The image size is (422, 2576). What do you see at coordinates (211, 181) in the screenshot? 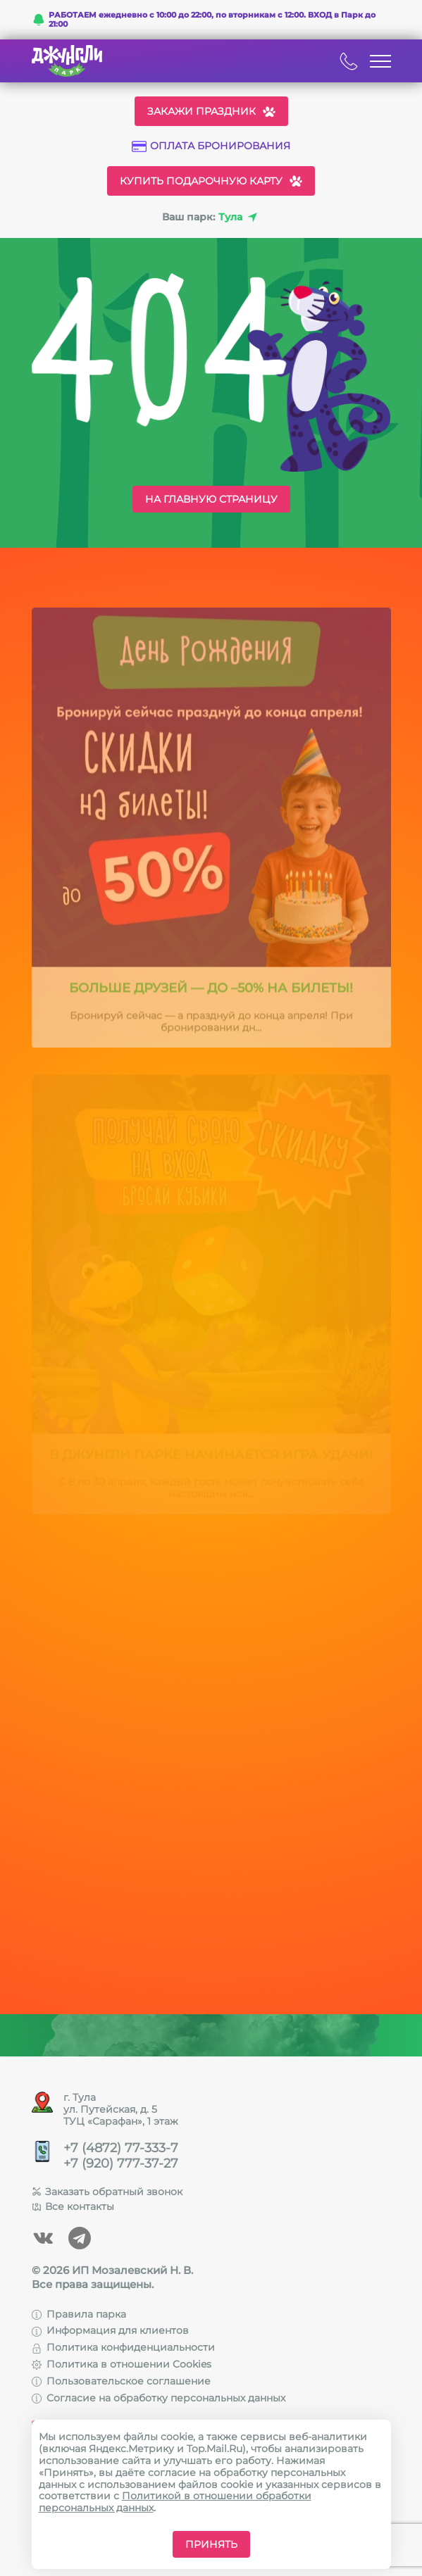
I see `Купить подарочную карту` at bounding box center [211, 181].